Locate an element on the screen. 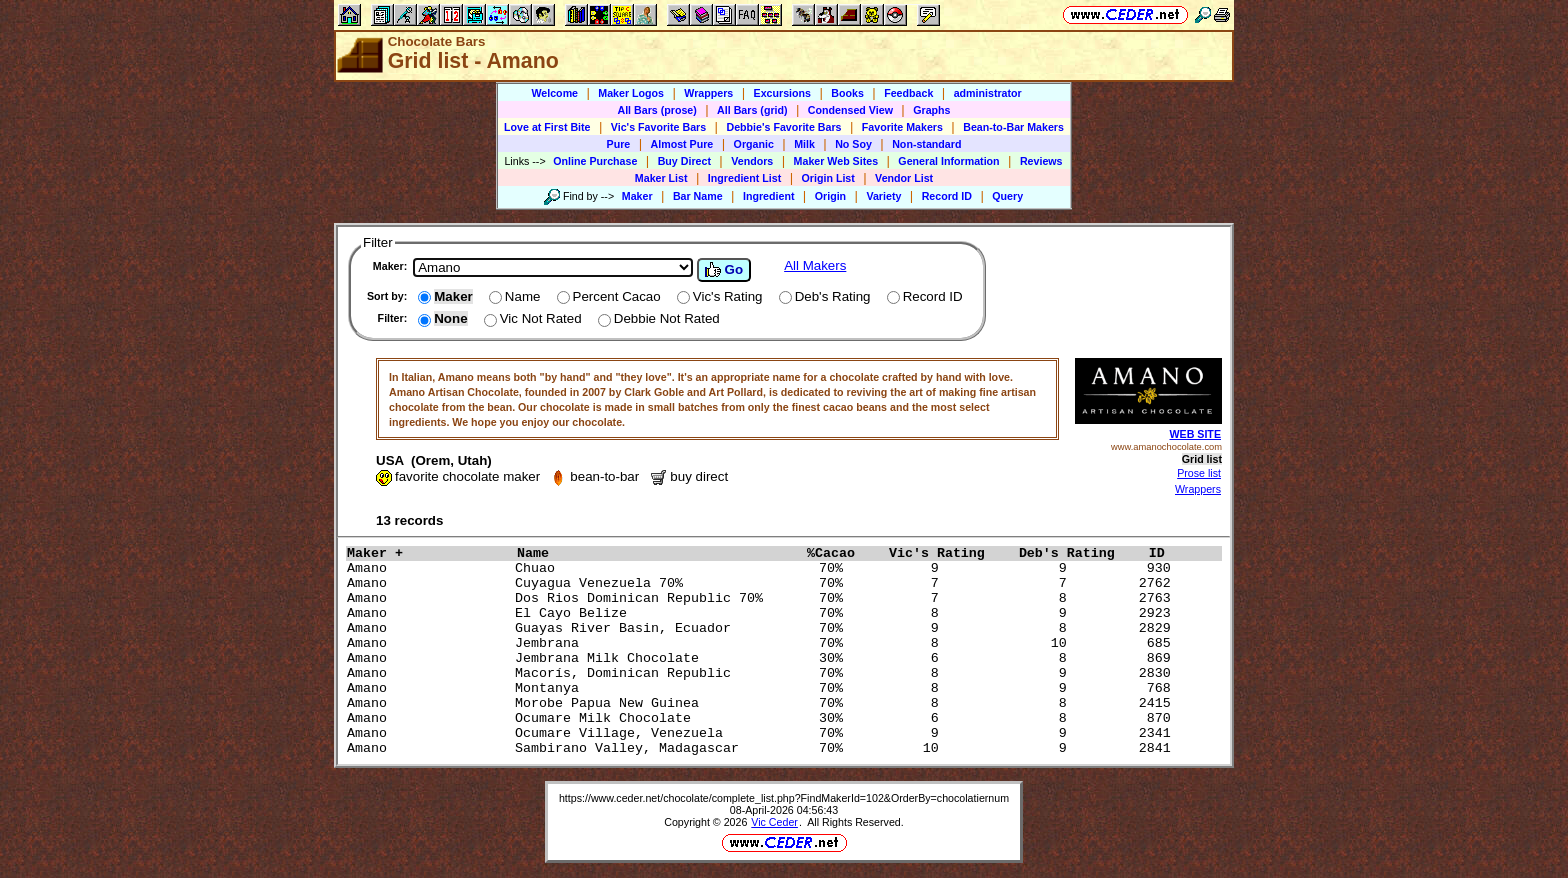 This screenshot has height=878, width=1568. Bean-to-Bar Makers is located at coordinates (1013, 127).